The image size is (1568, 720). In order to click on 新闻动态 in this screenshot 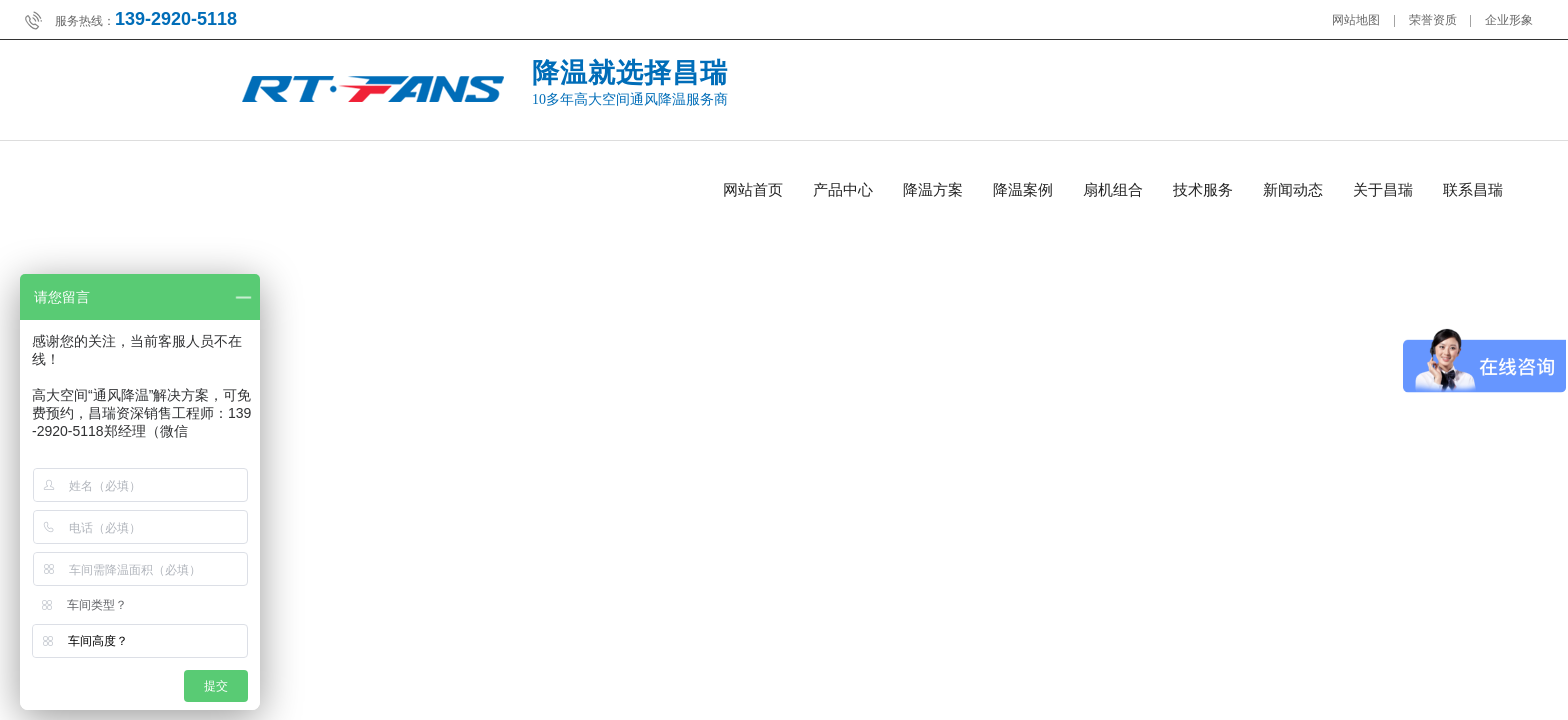, I will do `click(1293, 190)`.